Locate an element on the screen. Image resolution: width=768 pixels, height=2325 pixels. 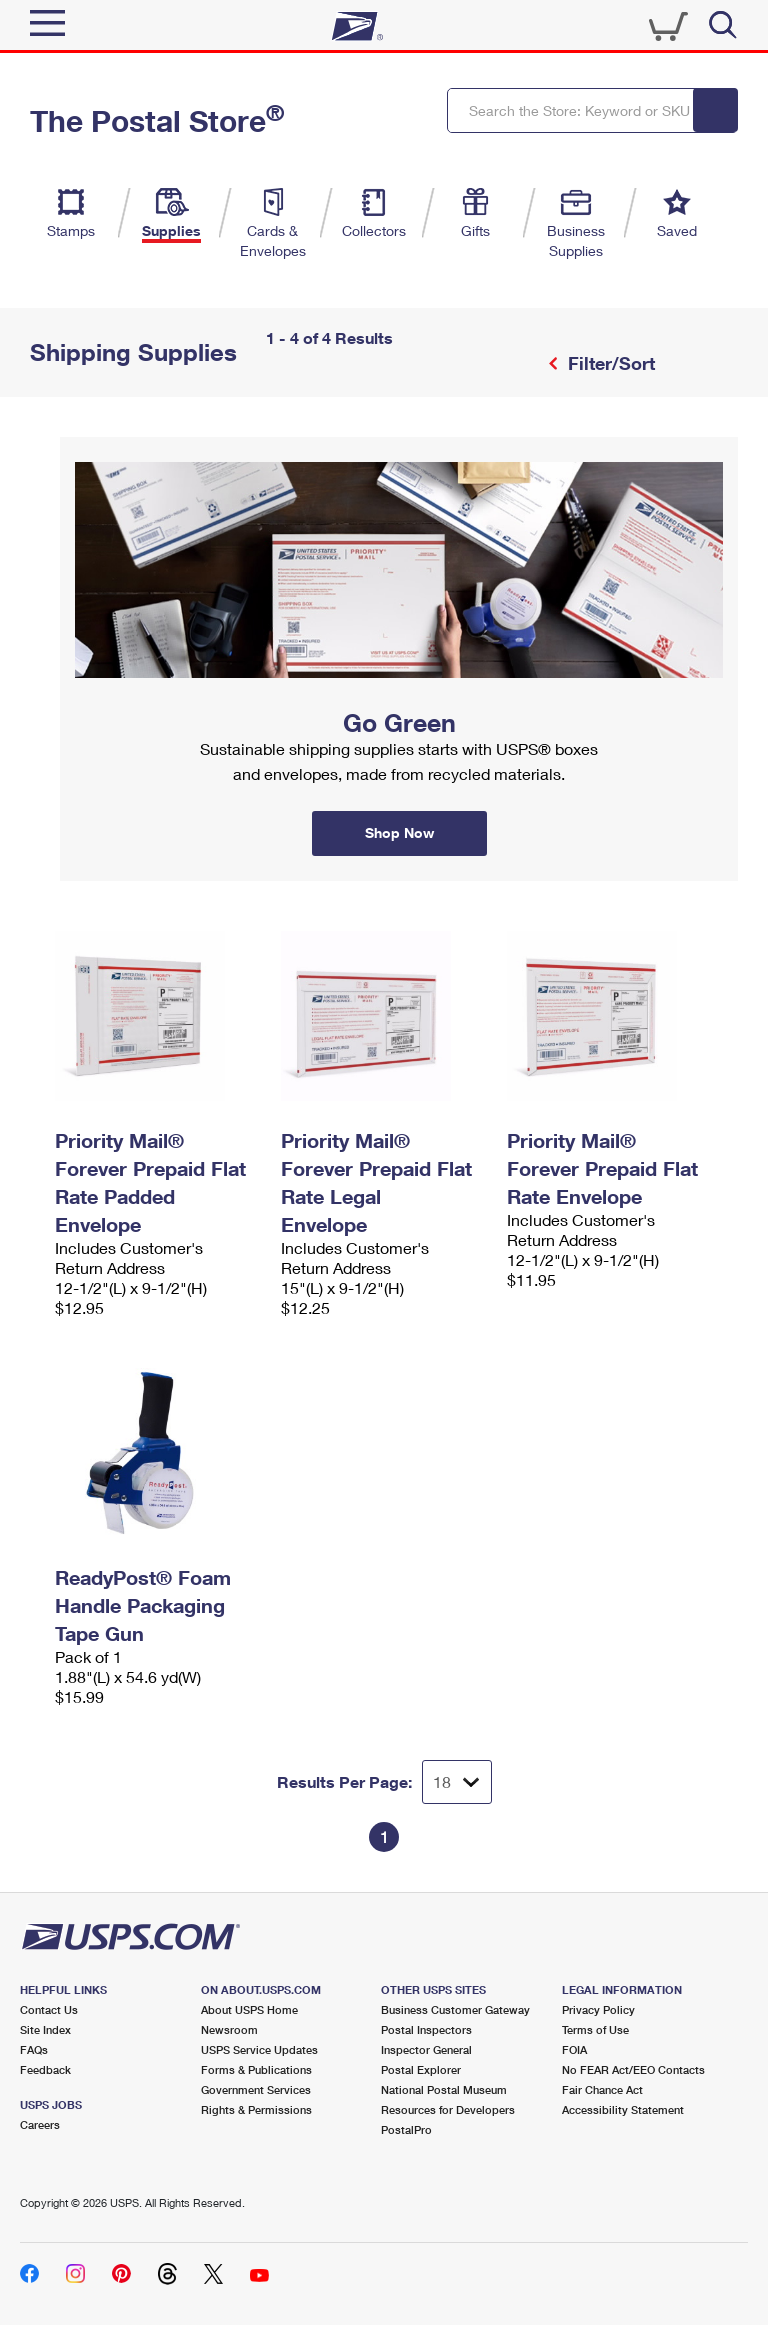
FAQs is located at coordinates (34, 2049).